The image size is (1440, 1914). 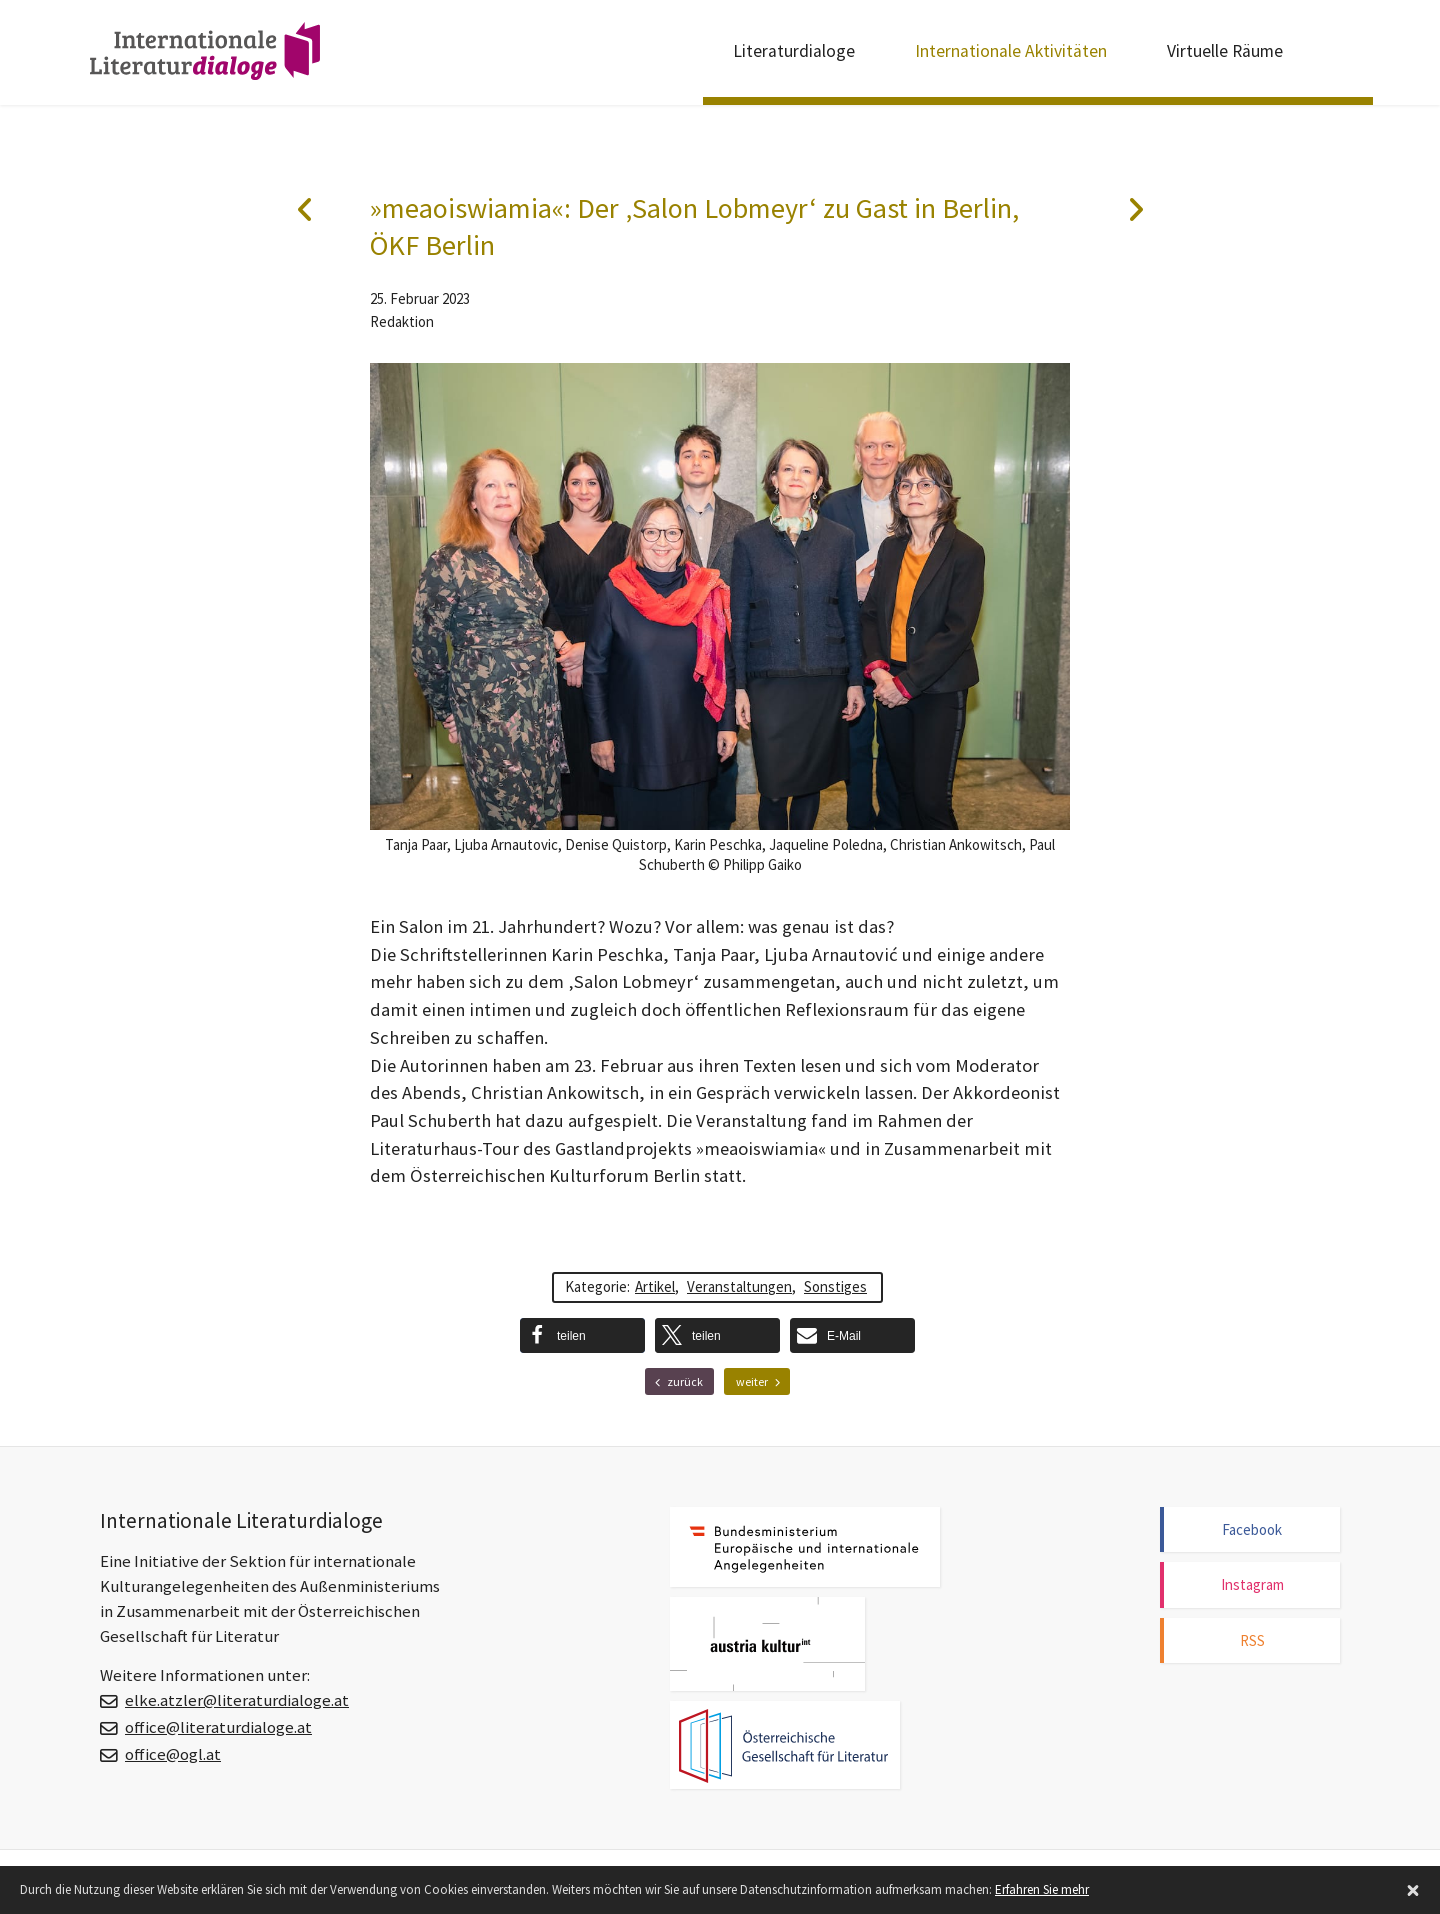 What do you see at coordinates (1252, 1529) in the screenshot?
I see `Facebook` at bounding box center [1252, 1529].